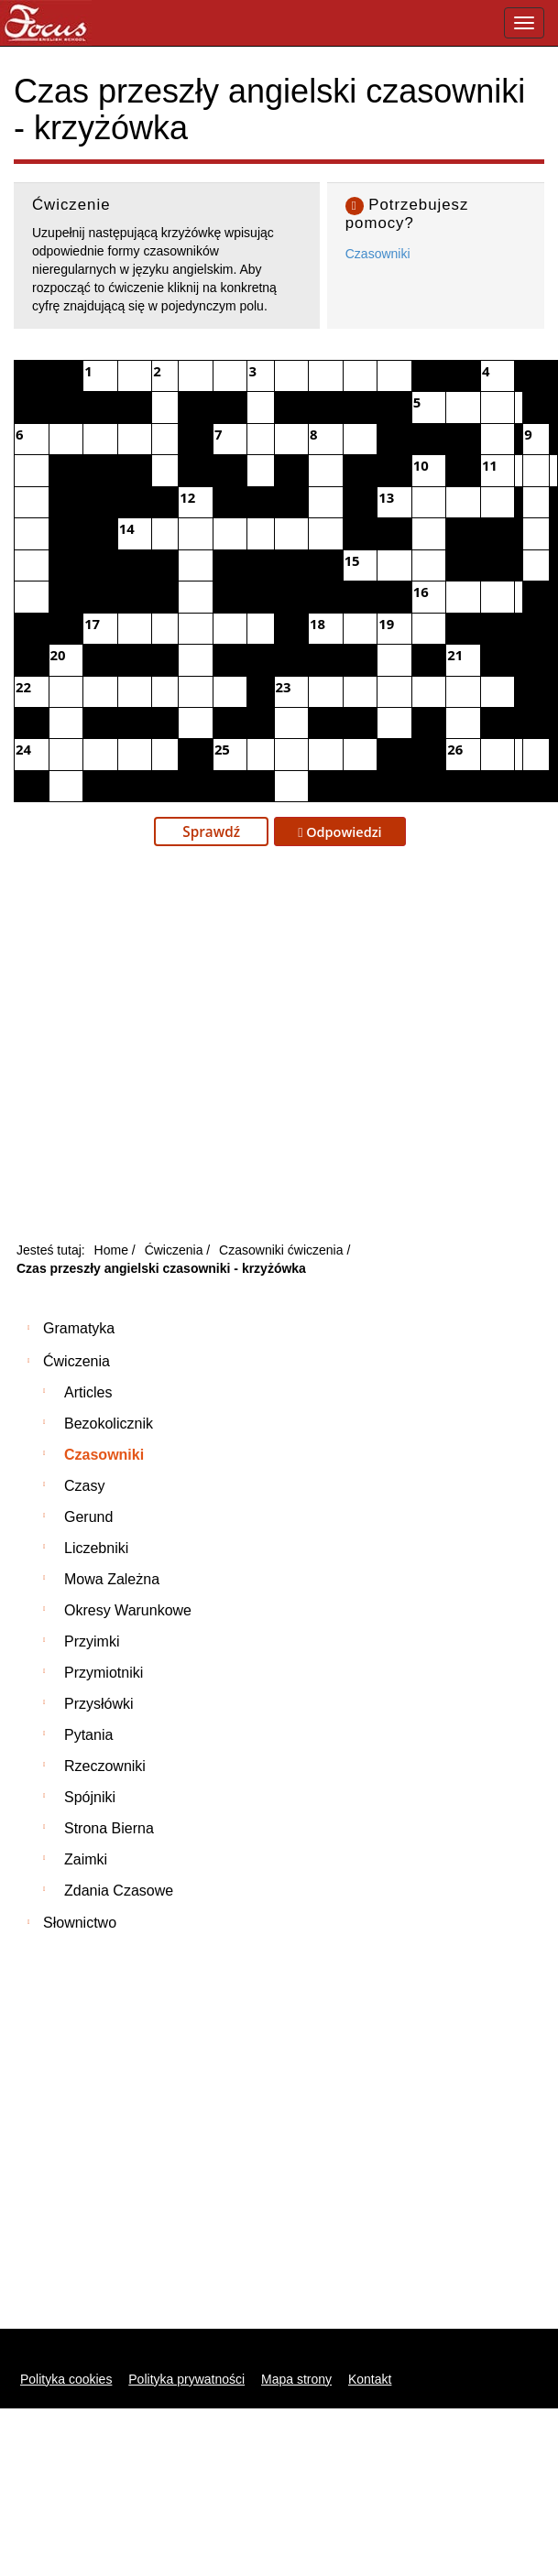  I want to click on 19, so click(386, 623).